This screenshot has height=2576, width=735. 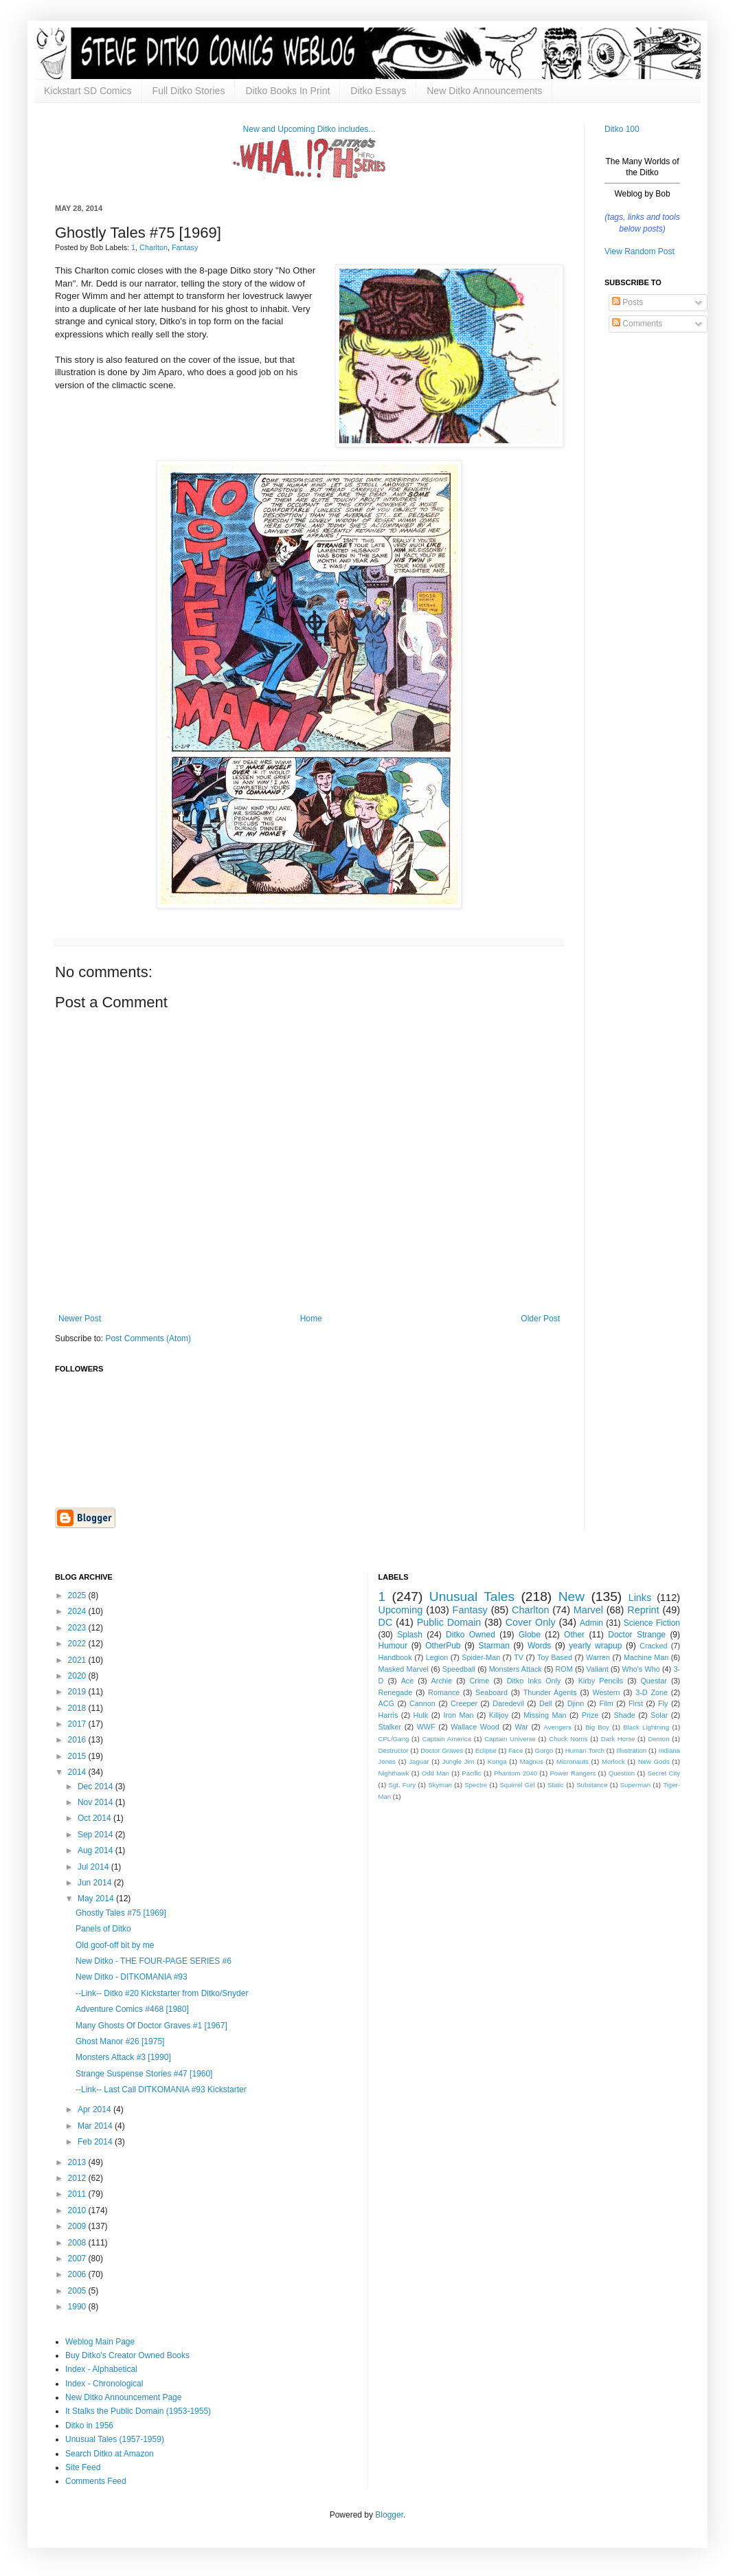 What do you see at coordinates (101, 2369) in the screenshot?
I see `Index - Alphabetical` at bounding box center [101, 2369].